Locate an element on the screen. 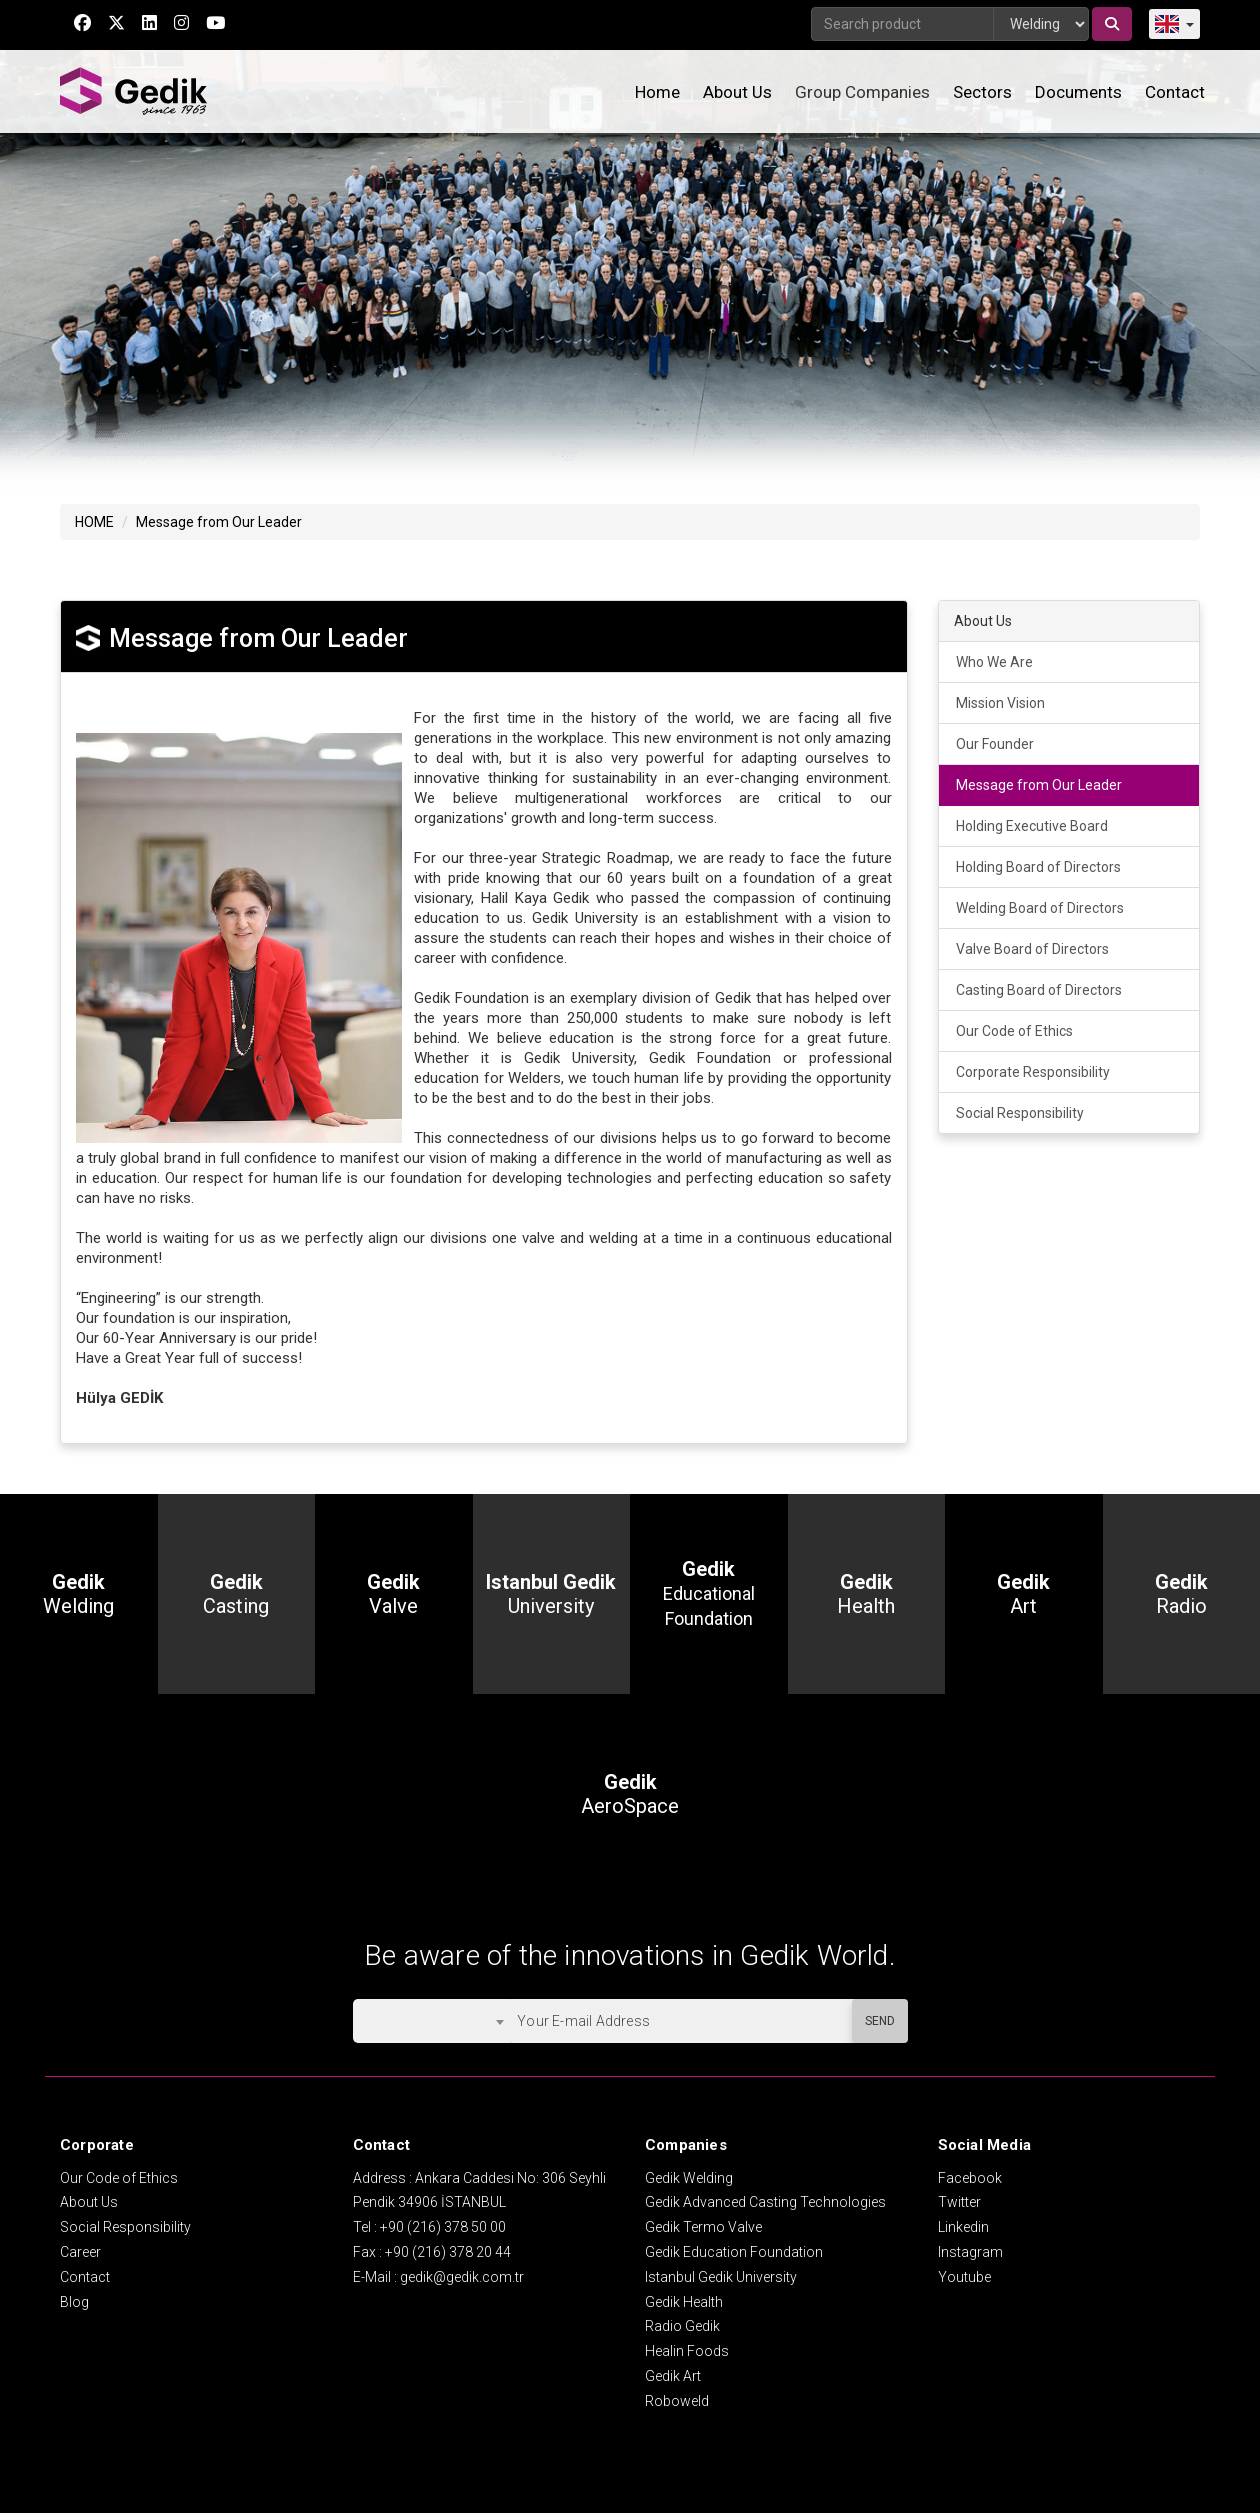 The width and height of the screenshot is (1260, 2513). Who We Are is located at coordinates (994, 662).